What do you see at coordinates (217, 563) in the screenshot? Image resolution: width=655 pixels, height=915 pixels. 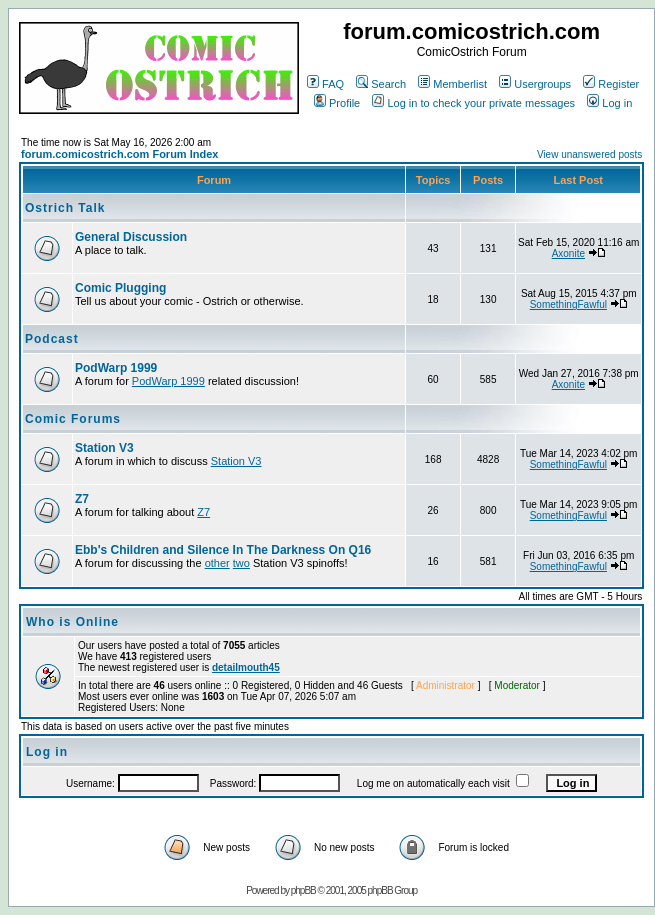 I see `other` at bounding box center [217, 563].